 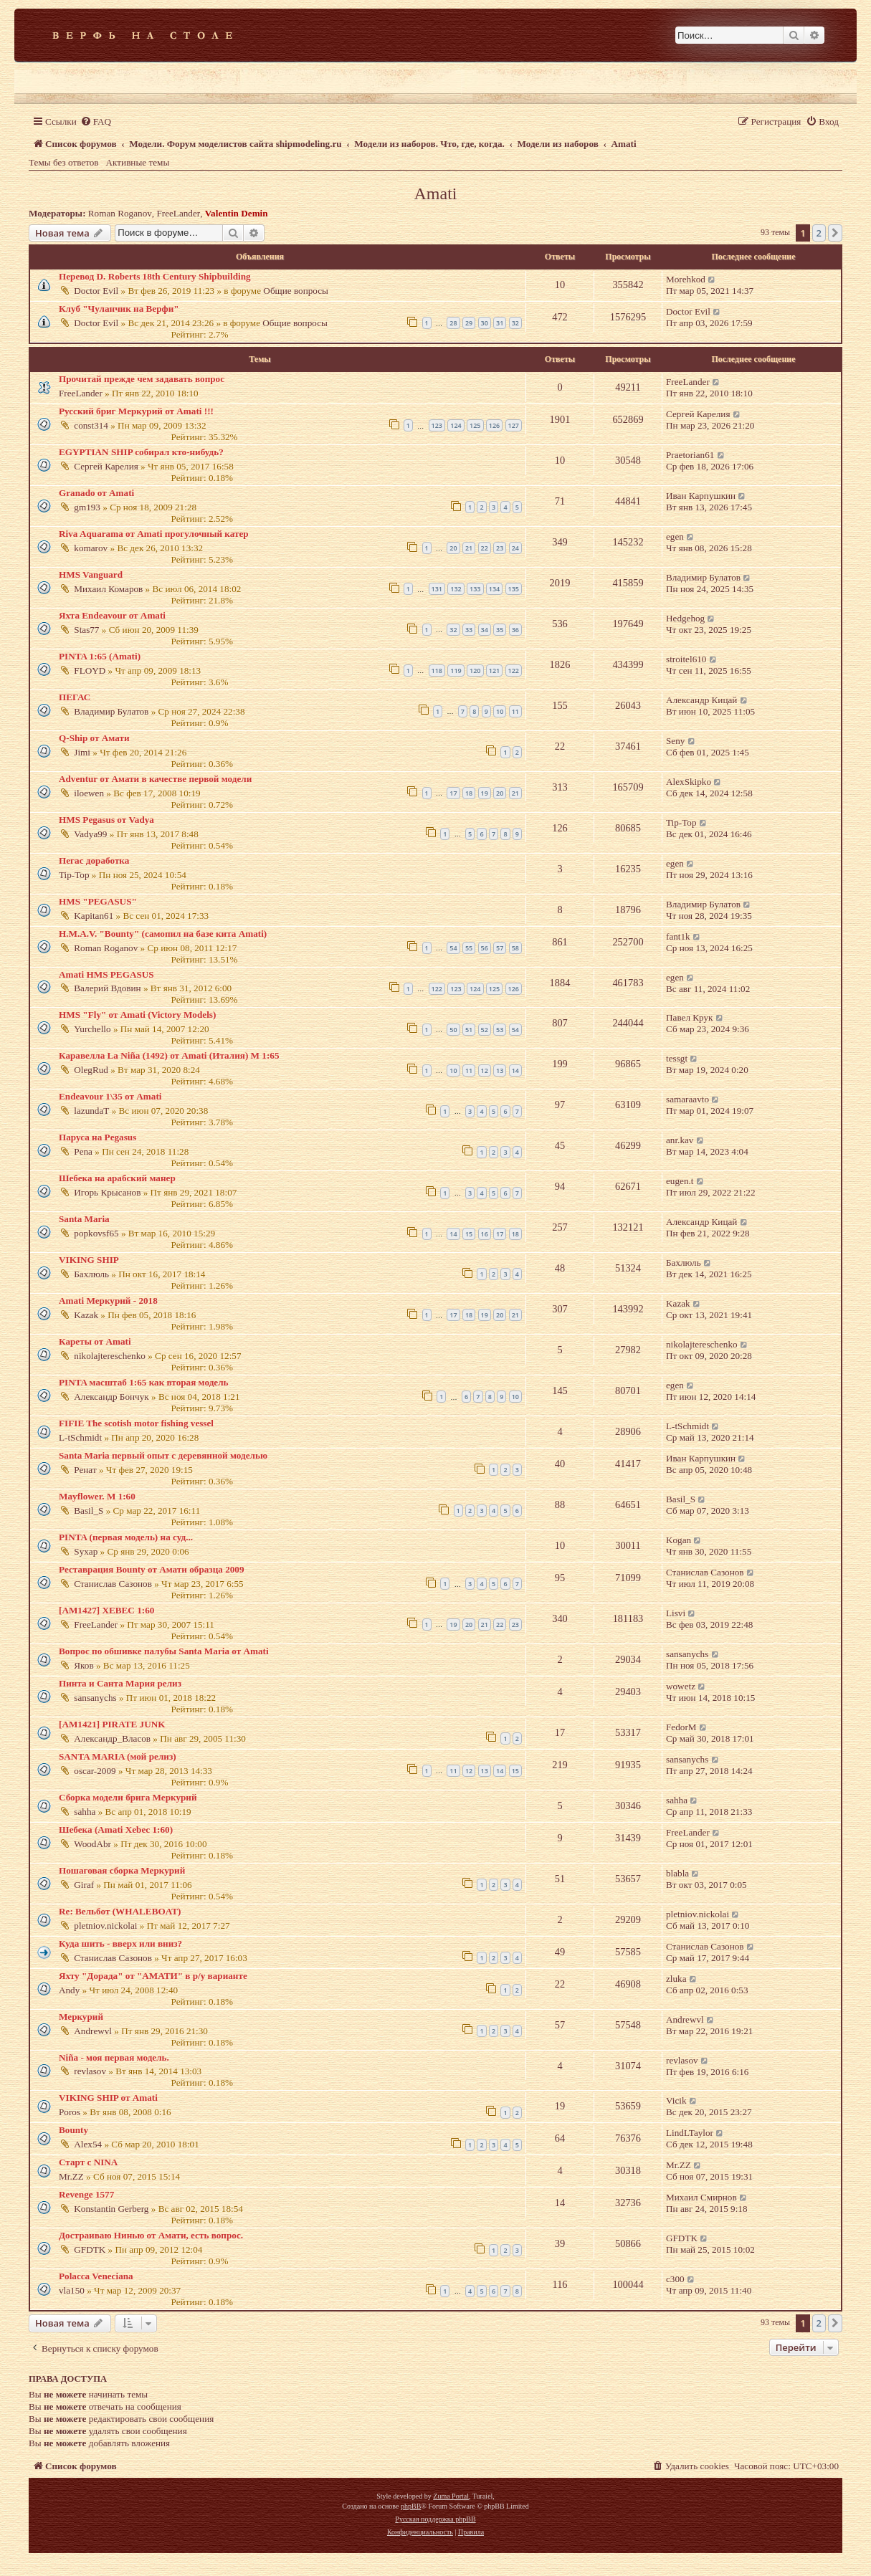 What do you see at coordinates (499, 323) in the screenshot?
I see `31` at bounding box center [499, 323].